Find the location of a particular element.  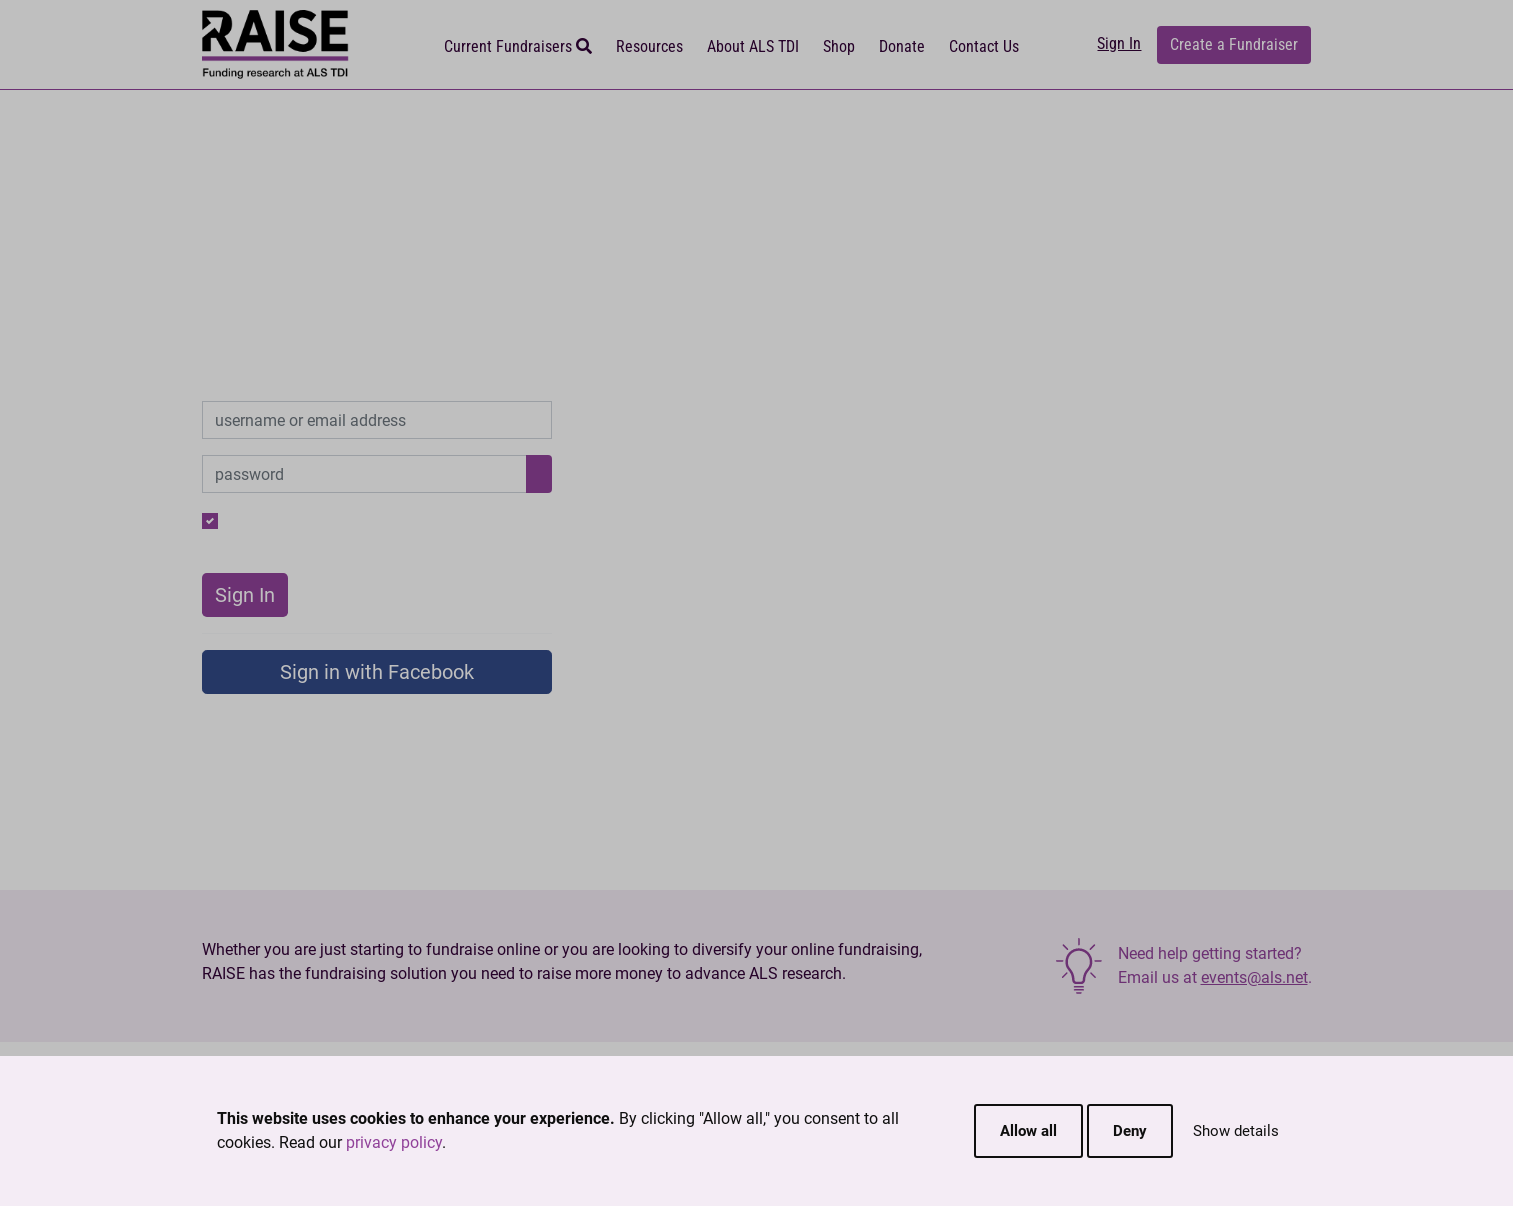

Forgot your password? is located at coordinates (471, 520).